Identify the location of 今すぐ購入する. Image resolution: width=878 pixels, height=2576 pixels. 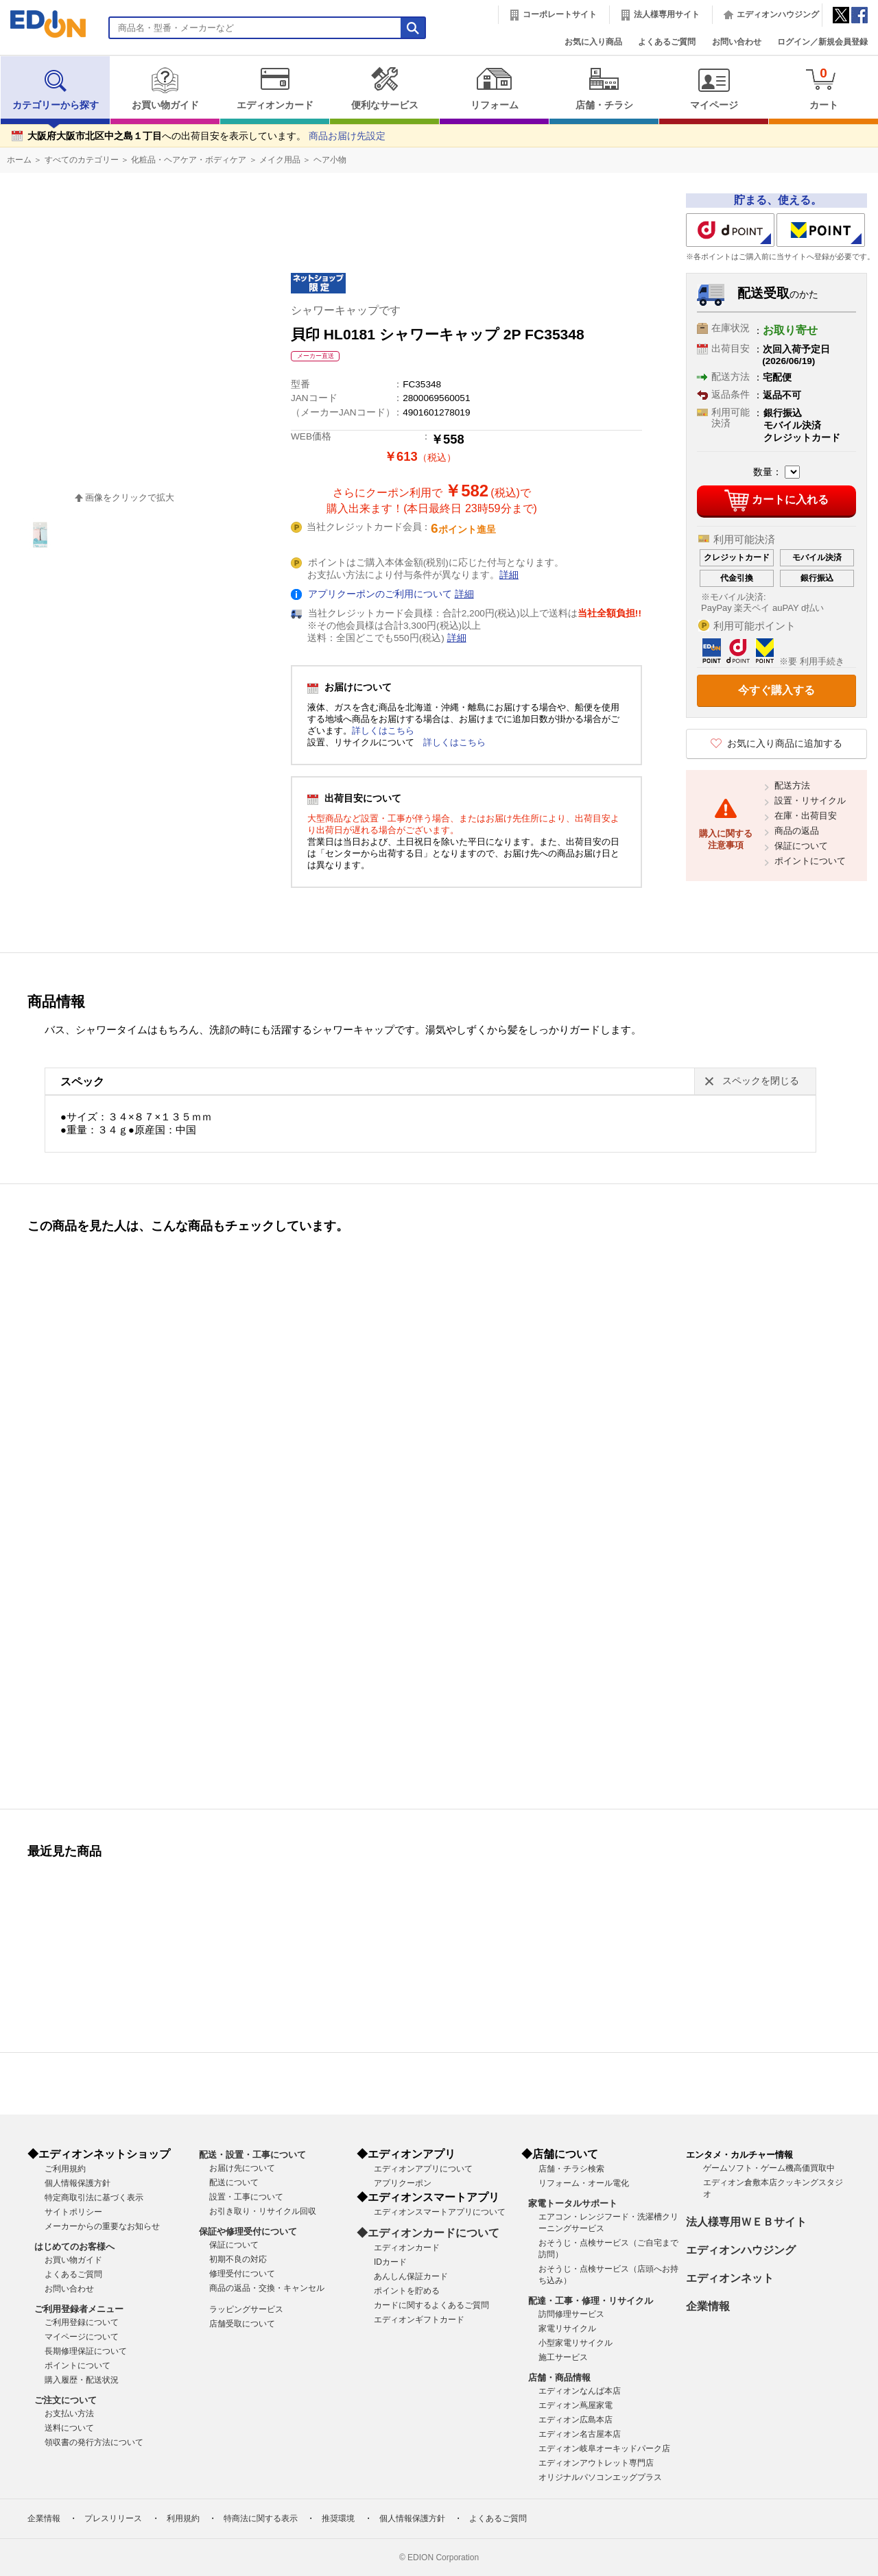
(776, 690).